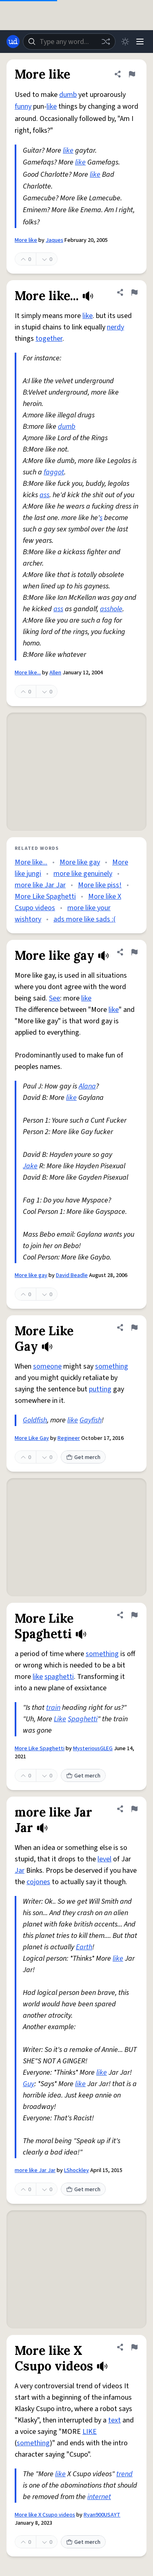 The height and width of the screenshot is (2576, 153). Describe the element at coordinates (106, 41) in the screenshot. I see `[Random word]` at that location.